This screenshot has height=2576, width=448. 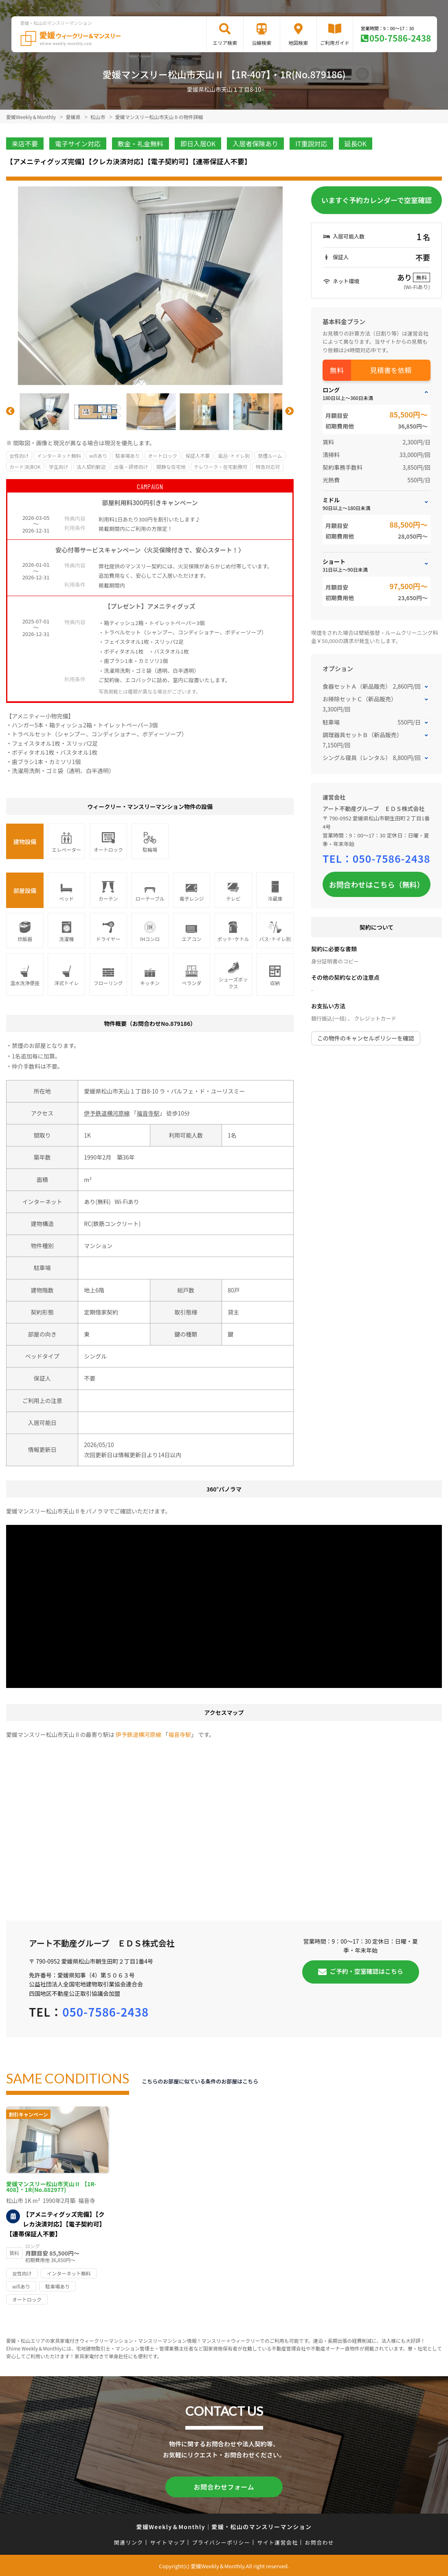 What do you see at coordinates (334, 42) in the screenshot?
I see `ご利用ガイド` at bounding box center [334, 42].